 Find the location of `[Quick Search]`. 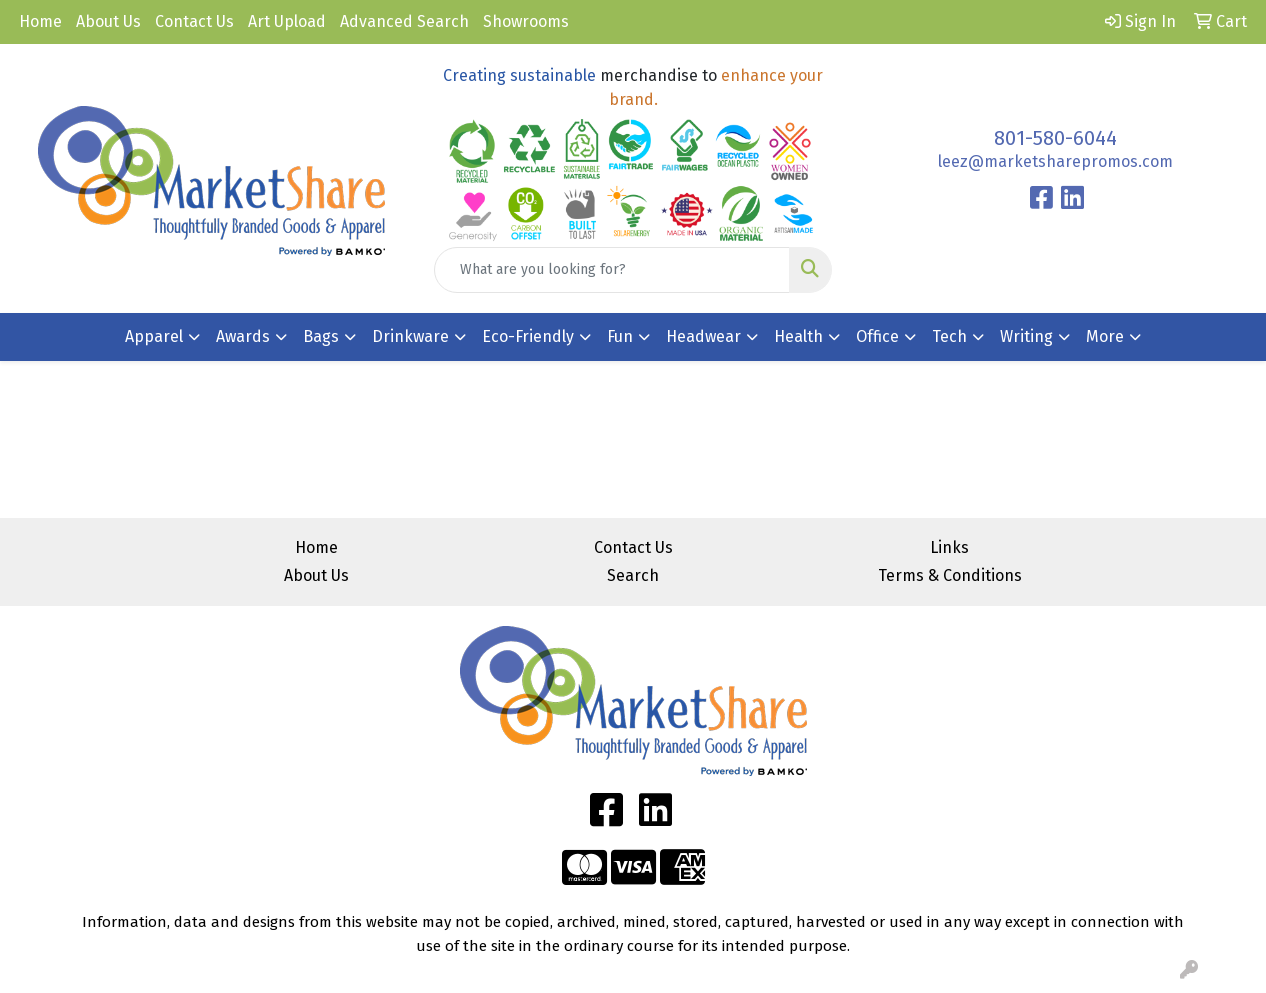

[Quick Search] is located at coordinates (612, 270).